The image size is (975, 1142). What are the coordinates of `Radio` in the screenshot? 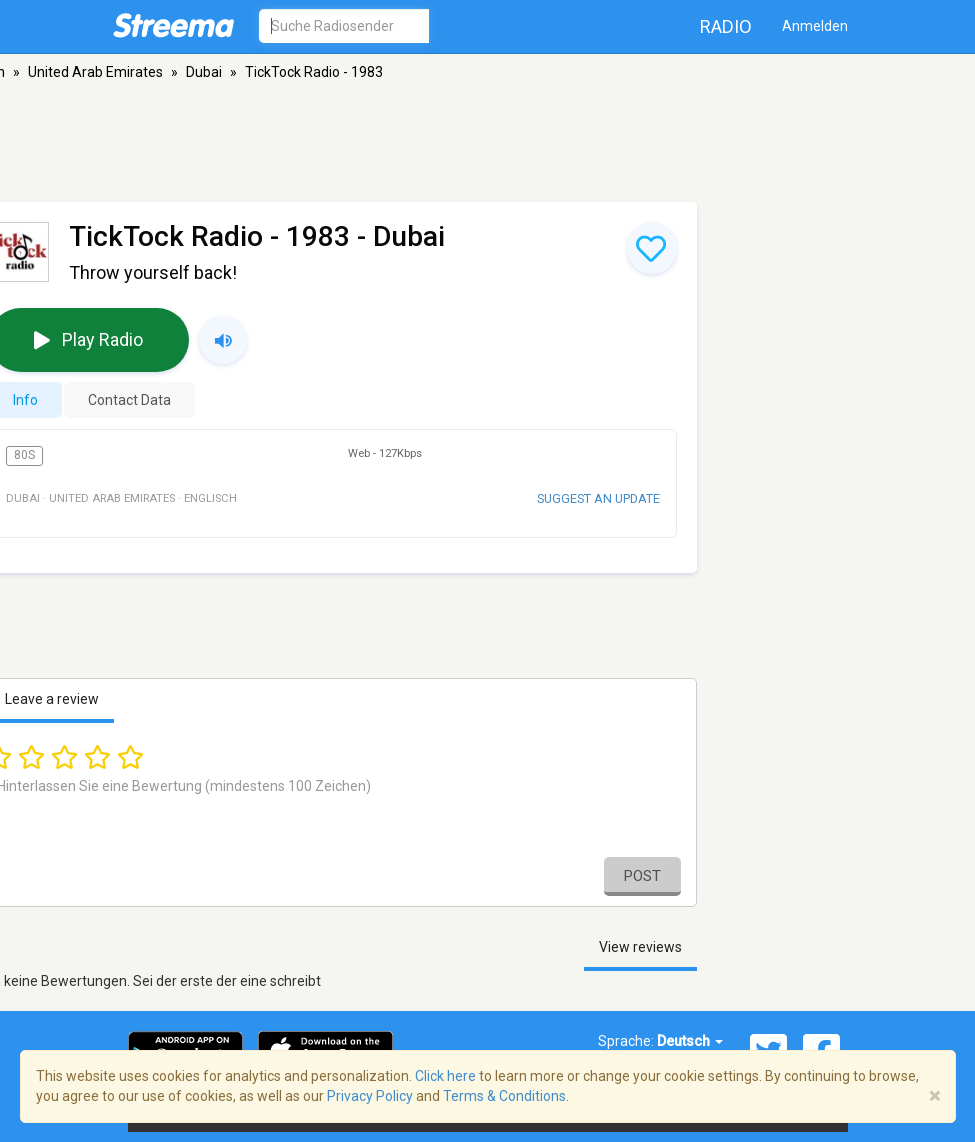 It's located at (726, 26).